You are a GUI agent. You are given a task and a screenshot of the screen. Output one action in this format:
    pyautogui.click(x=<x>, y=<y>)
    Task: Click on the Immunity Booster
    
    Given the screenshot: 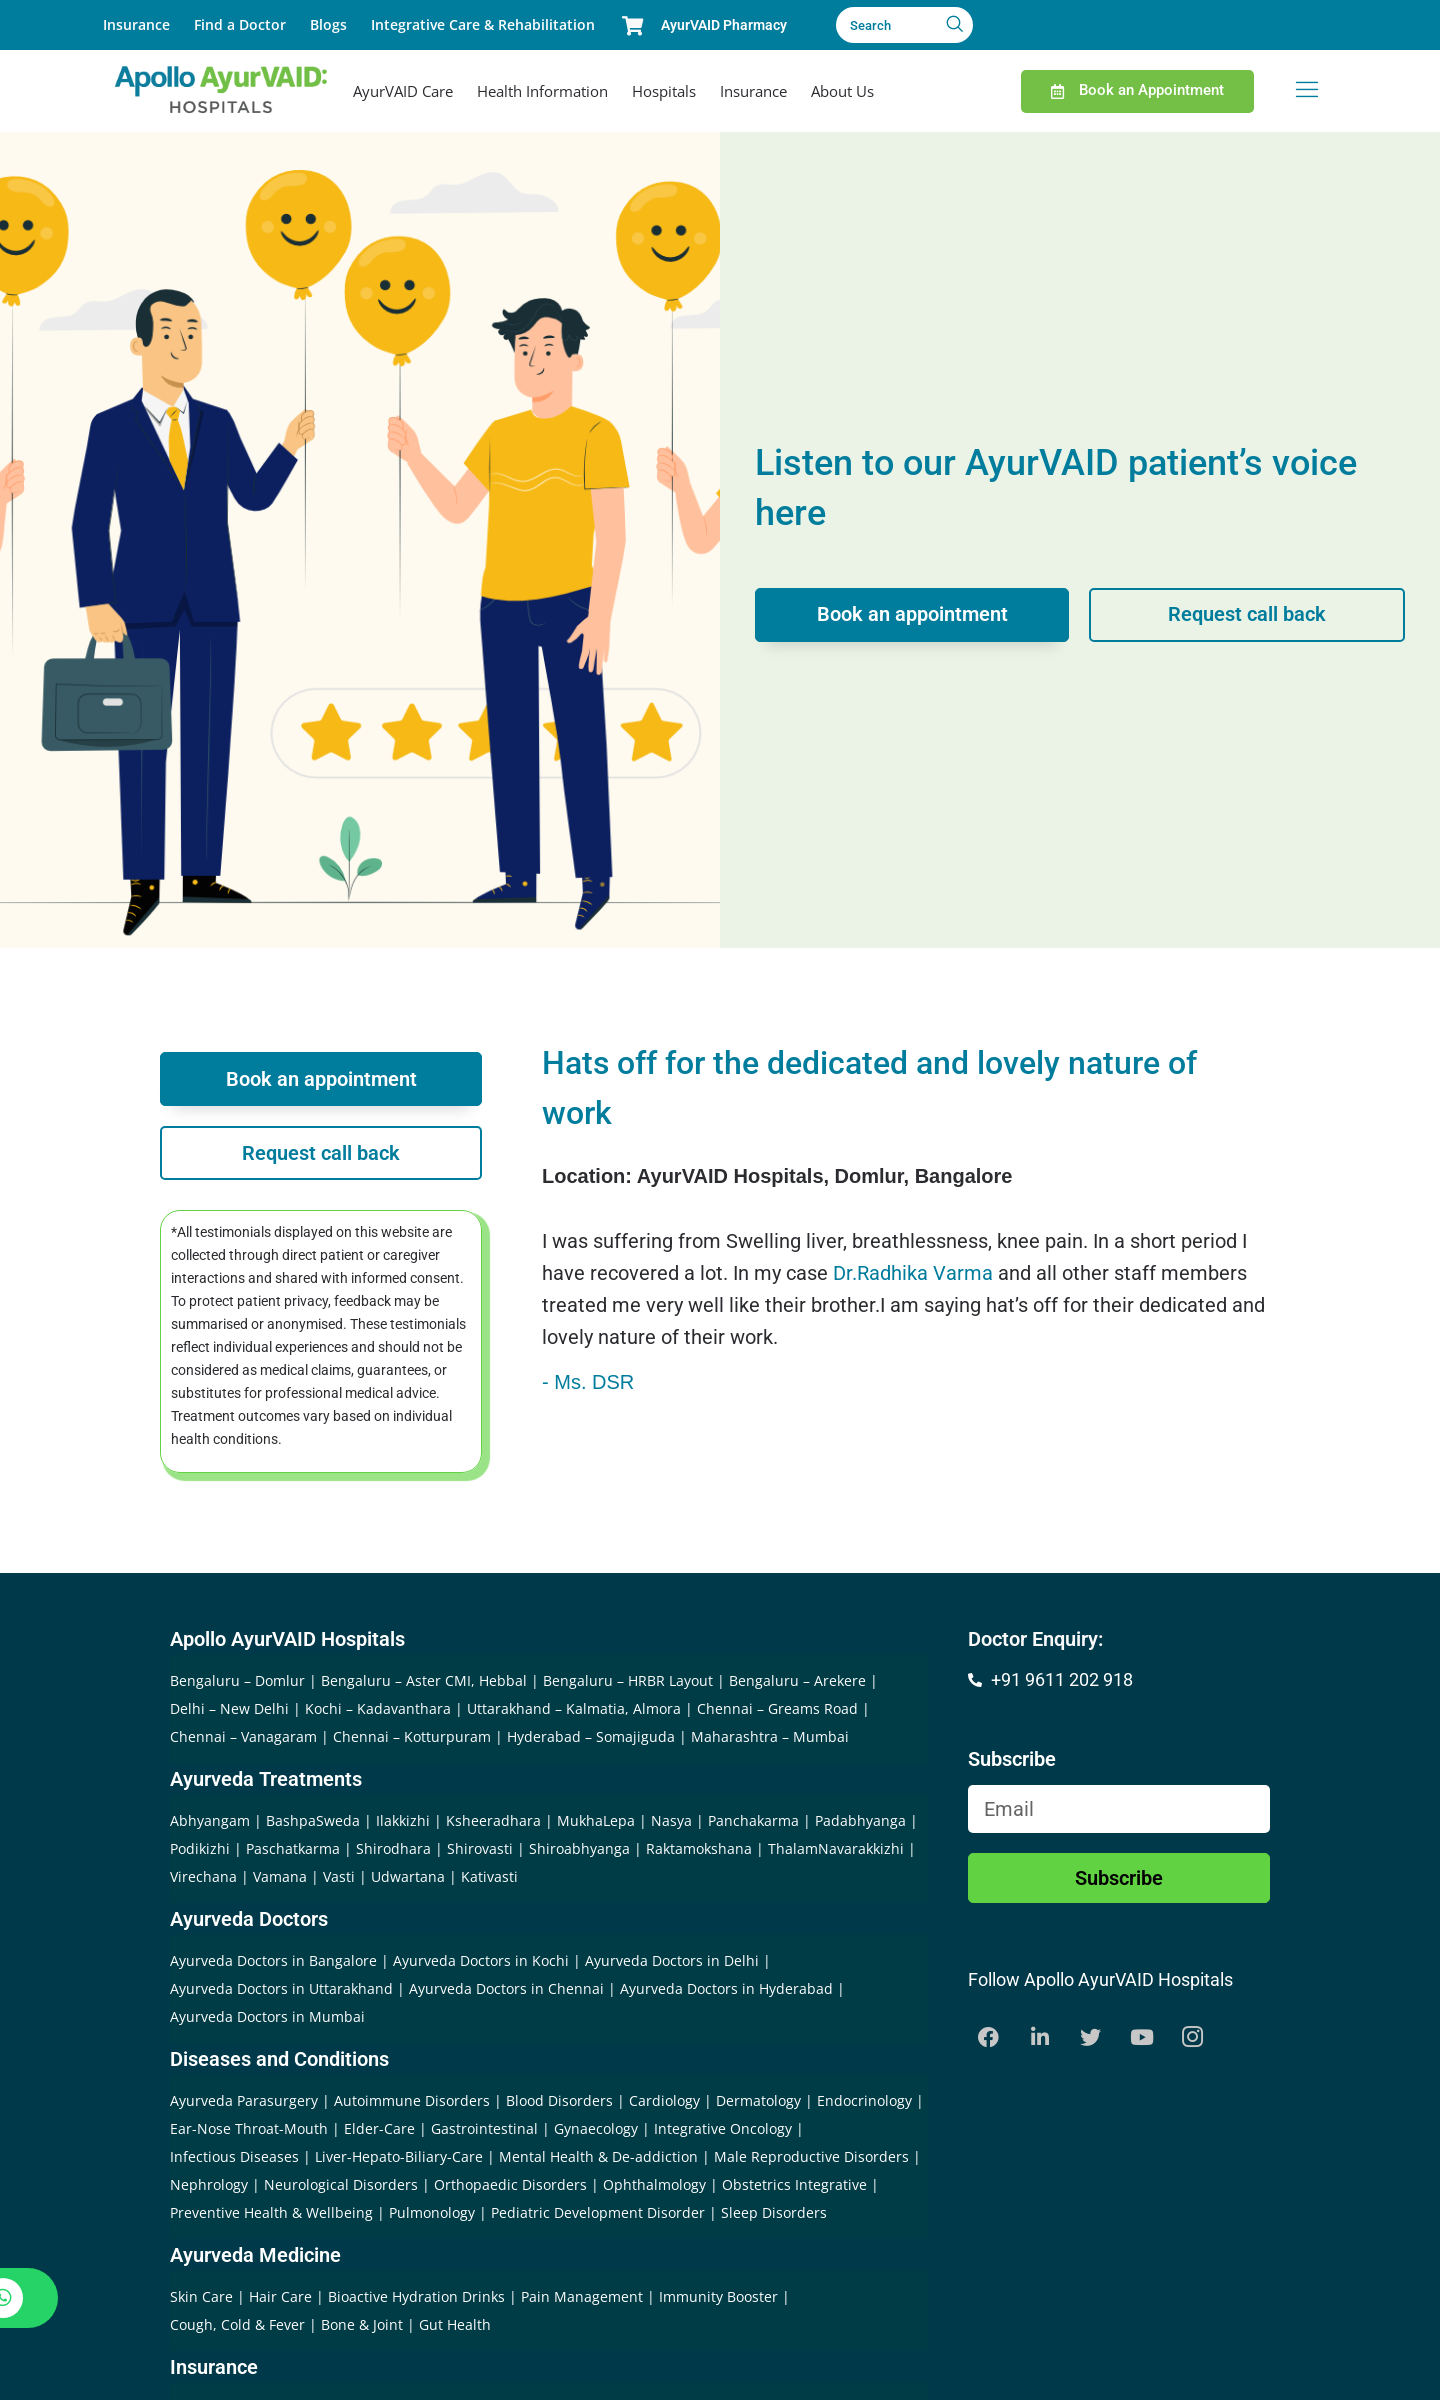 What is the action you would take?
    pyautogui.click(x=718, y=2296)
    